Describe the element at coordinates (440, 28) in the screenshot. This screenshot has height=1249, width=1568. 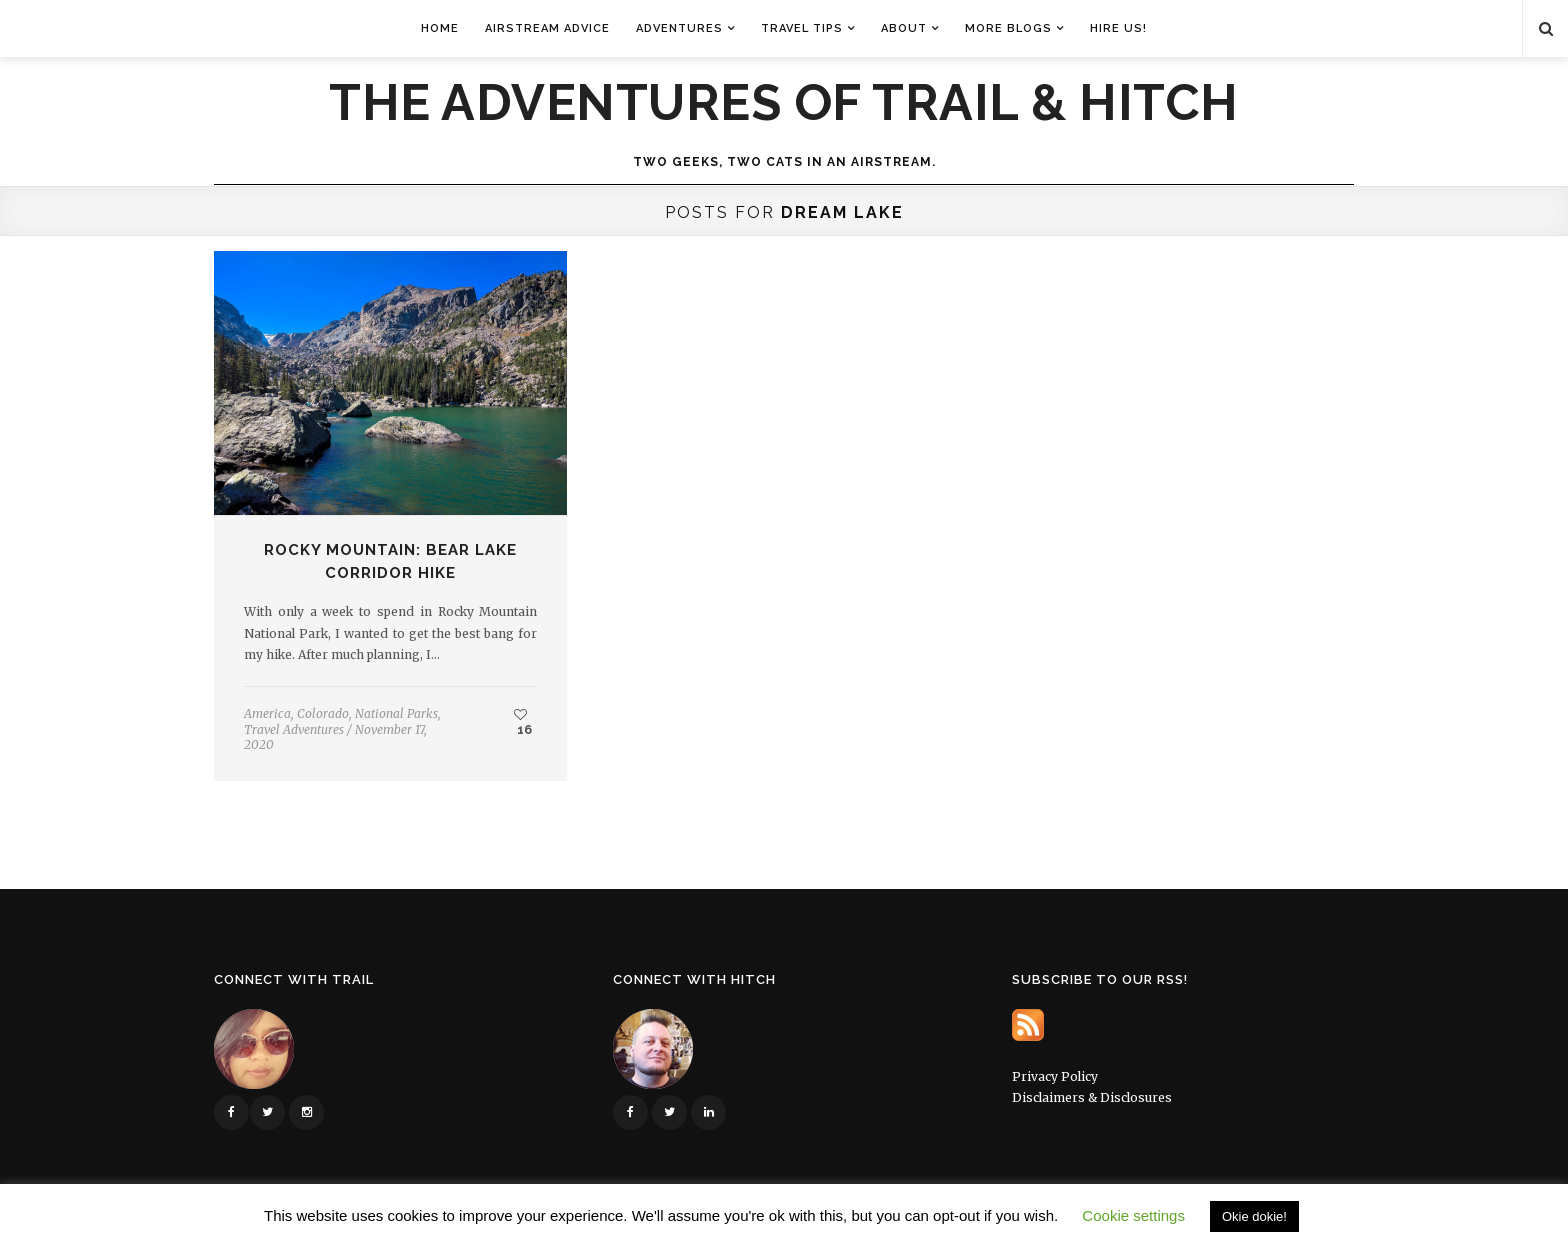
I see `Home` at that location.